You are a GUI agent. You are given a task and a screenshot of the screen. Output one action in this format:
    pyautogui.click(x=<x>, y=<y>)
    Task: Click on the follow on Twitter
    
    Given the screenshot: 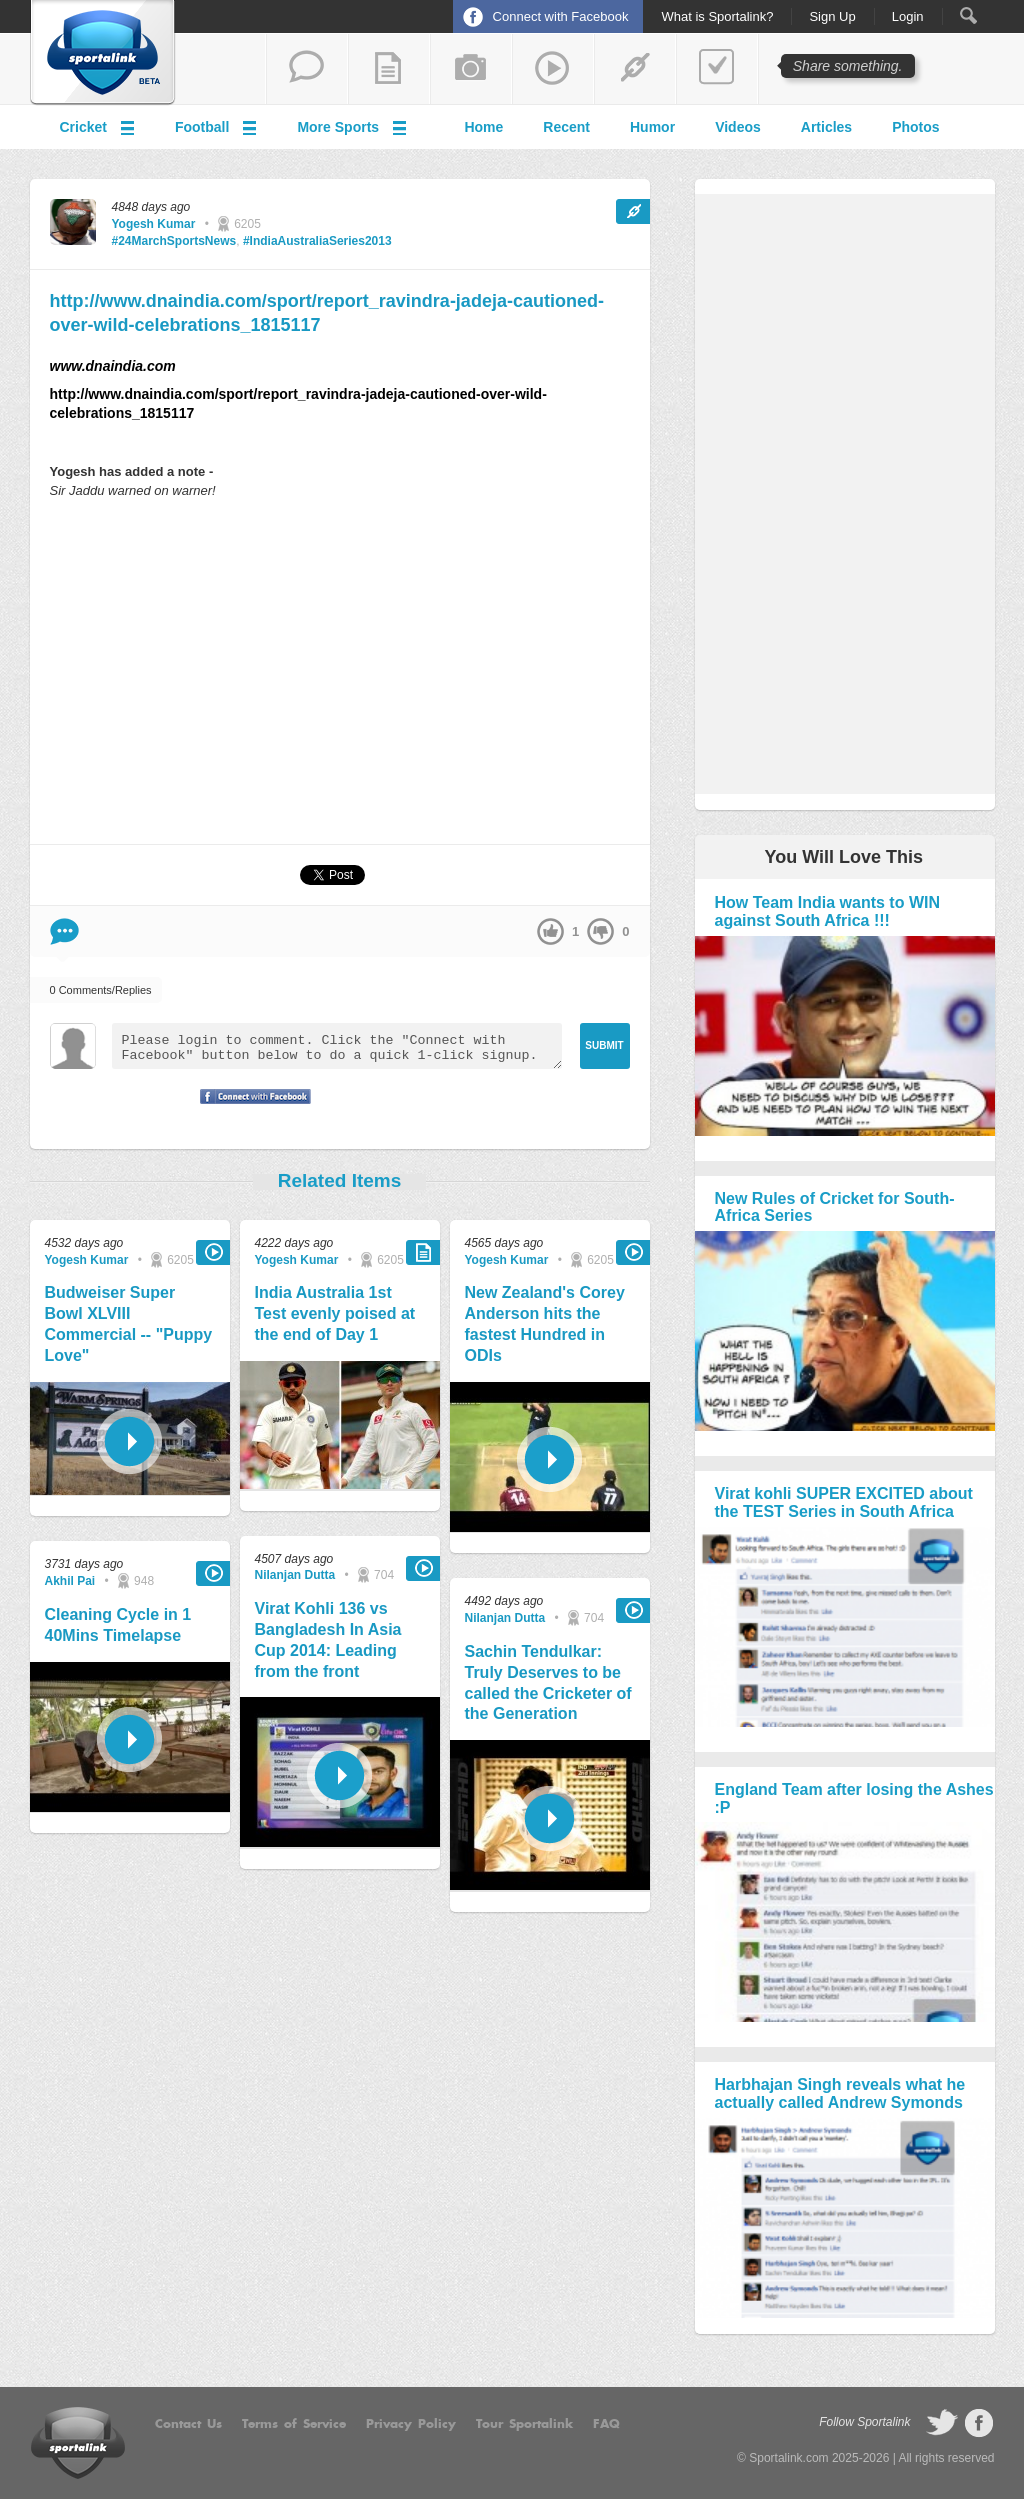 What is the action you would take?
    pyautogui.click(x=942, y=2423)
    